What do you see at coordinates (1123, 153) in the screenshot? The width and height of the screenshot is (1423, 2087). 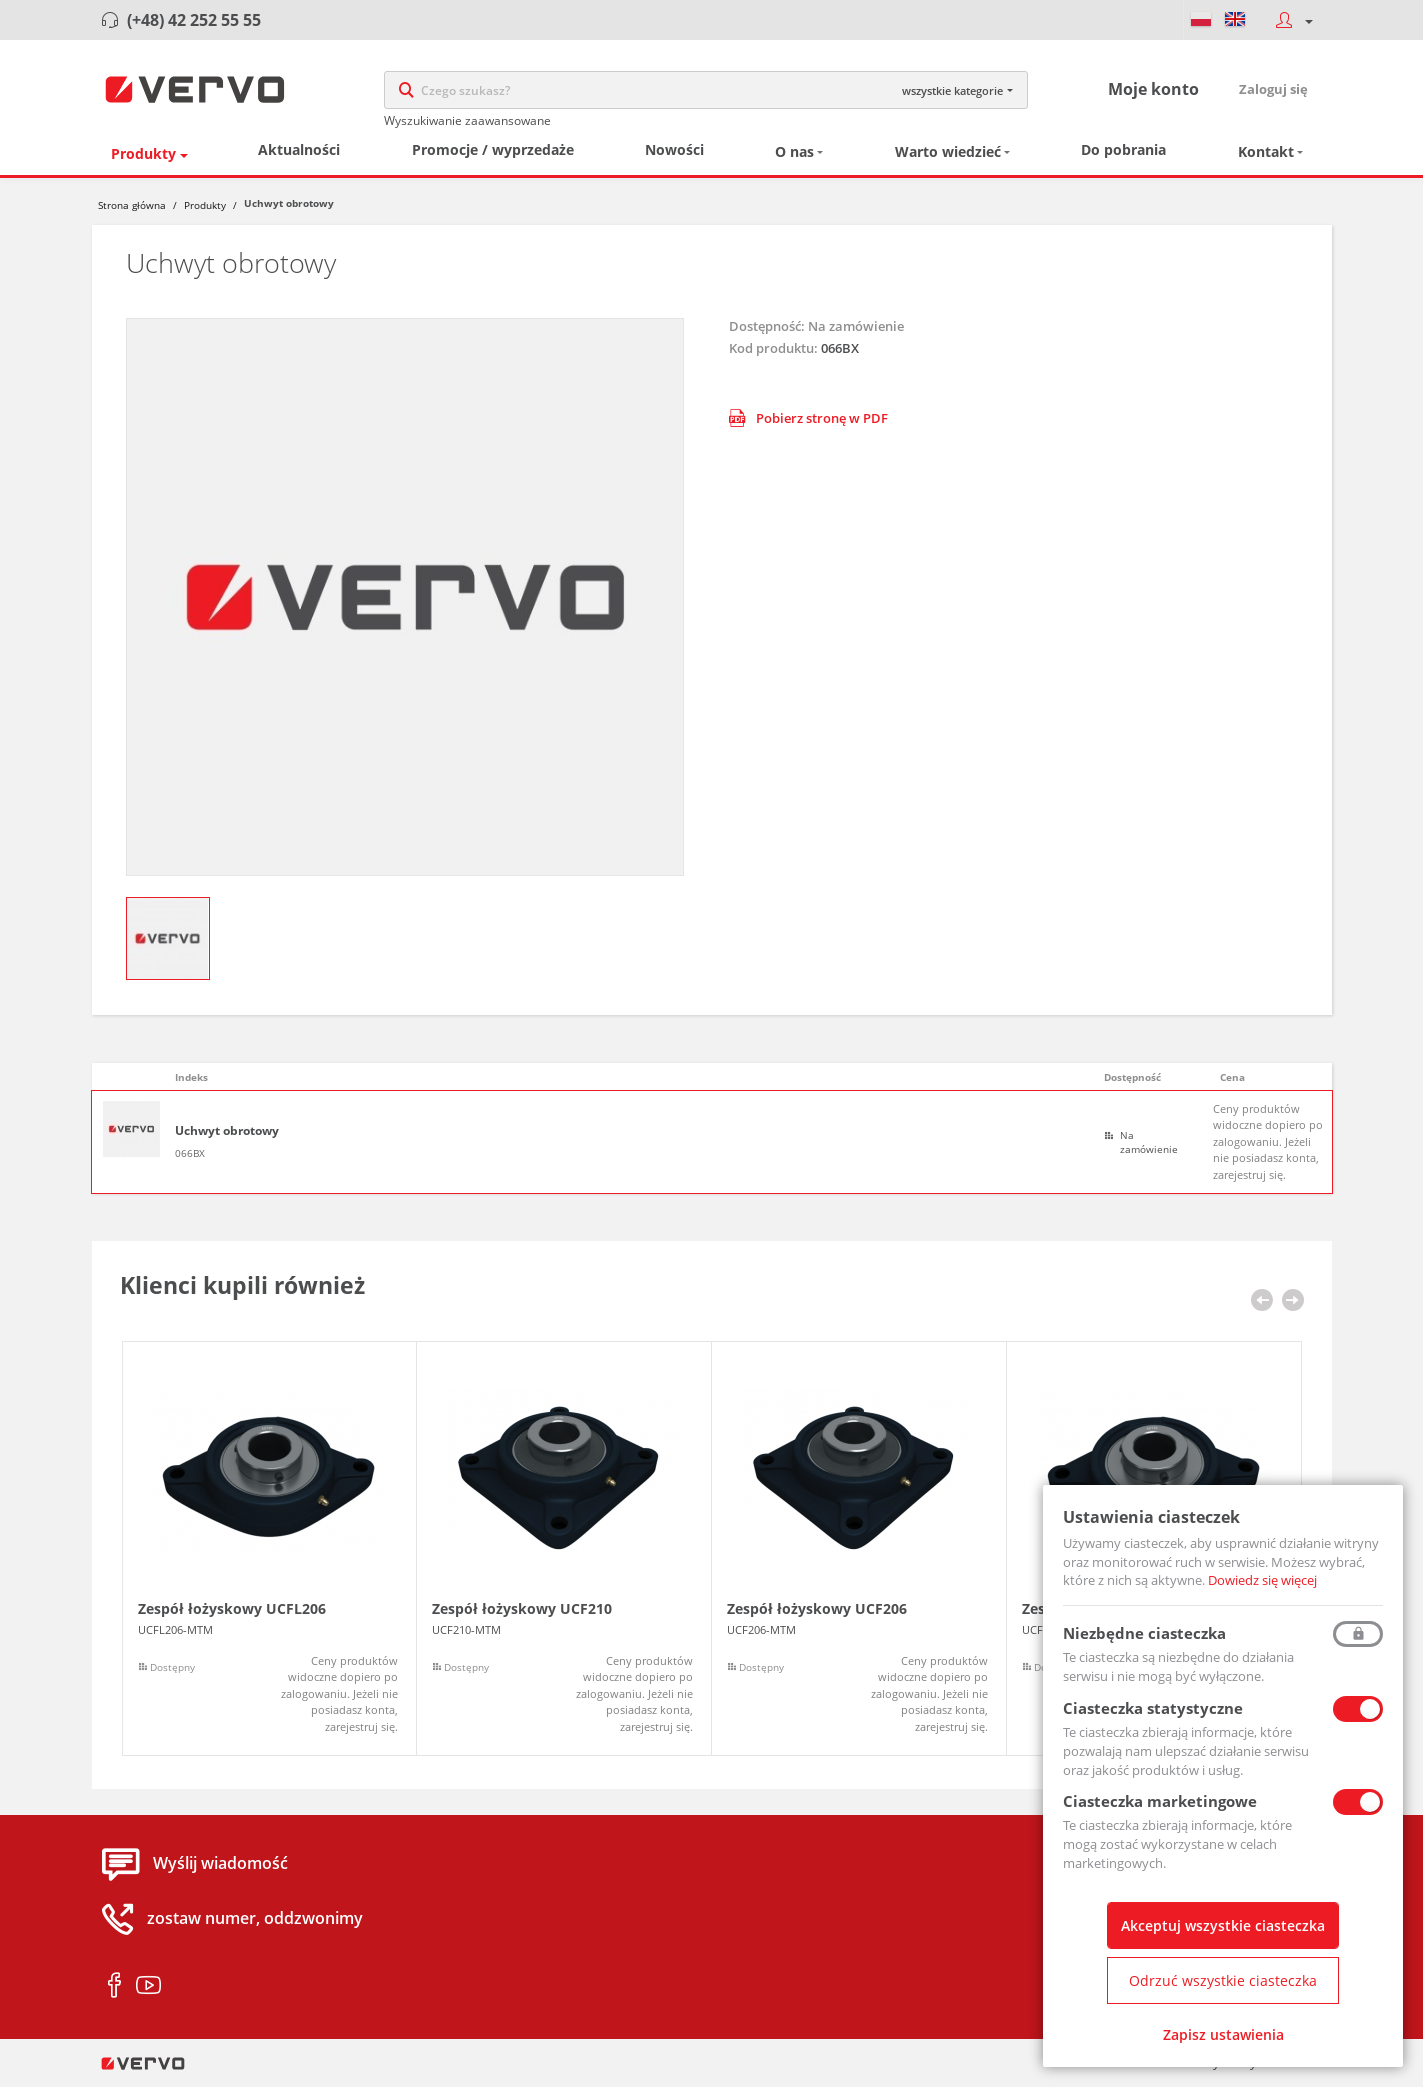 I see `Do pobrania` at bounding box center [1123, 153].